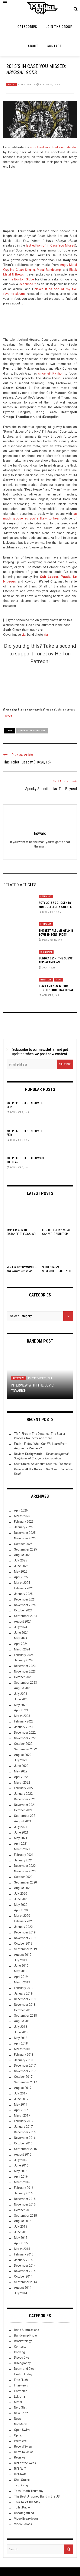 This screenshot has height=2576, width=80. I want to click on February 2015, so click(23, 2254).